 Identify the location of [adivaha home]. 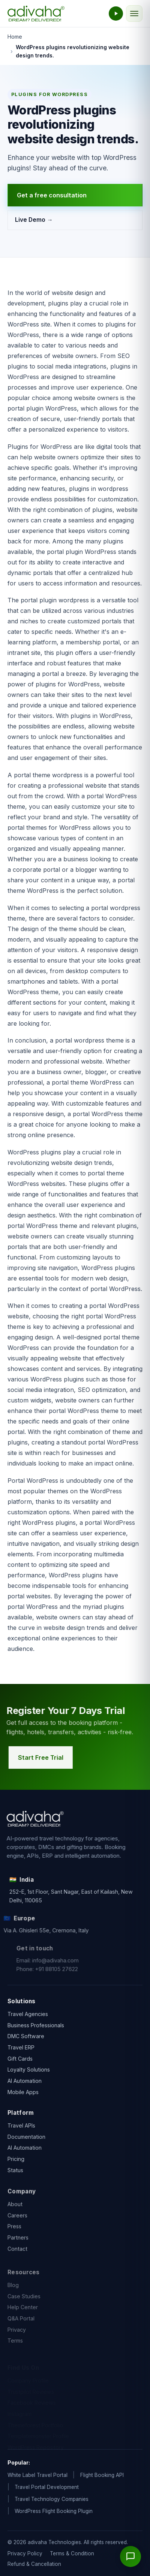
(36, 13).